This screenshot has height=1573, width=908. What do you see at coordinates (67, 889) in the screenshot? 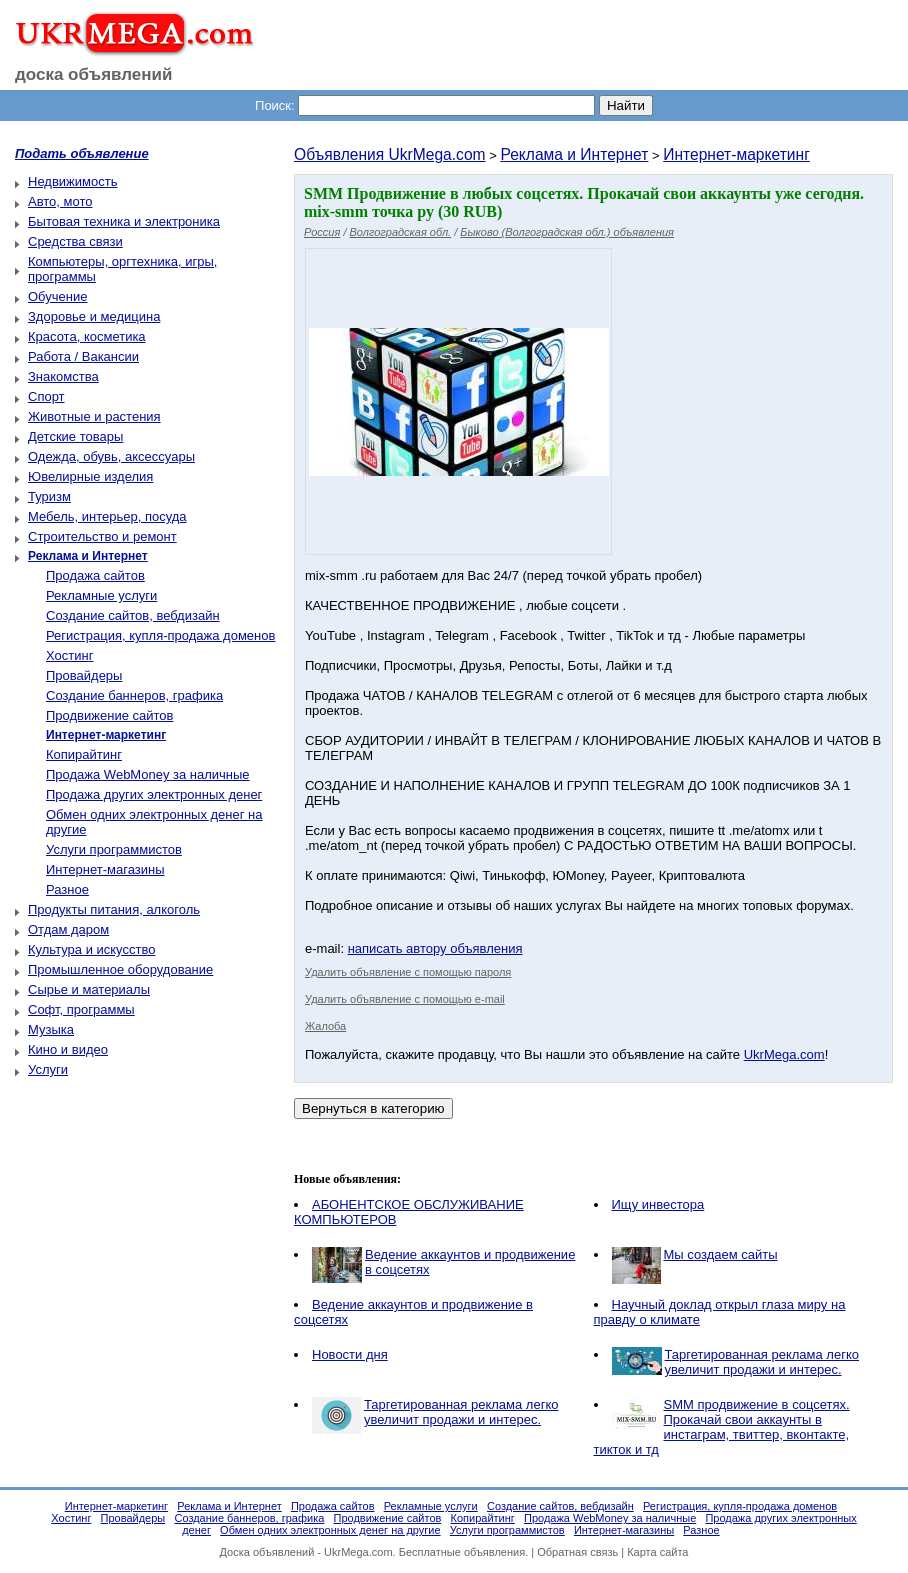
I see `Разное` at bounding box center [67, 889].